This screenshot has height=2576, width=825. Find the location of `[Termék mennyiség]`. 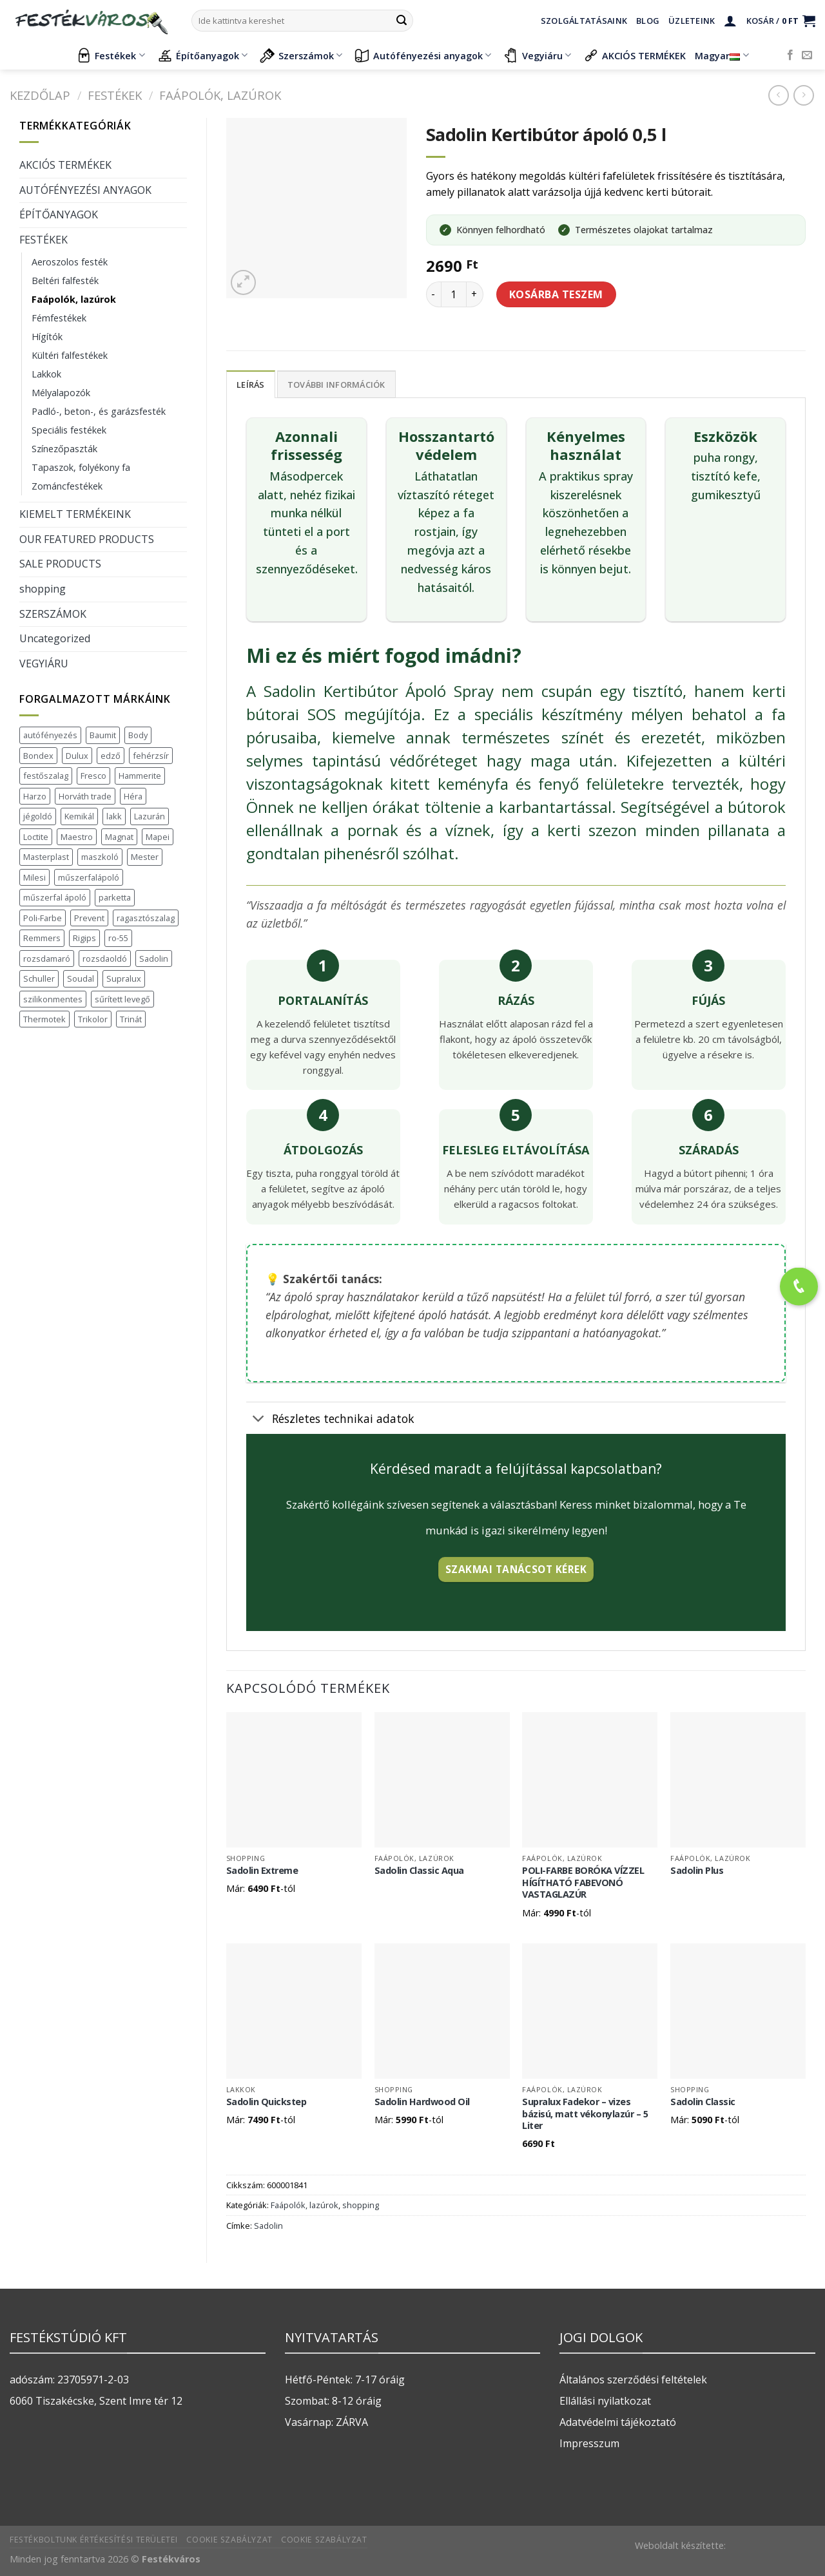

[Termék mennyiség] is located at coordinates (454, 294).